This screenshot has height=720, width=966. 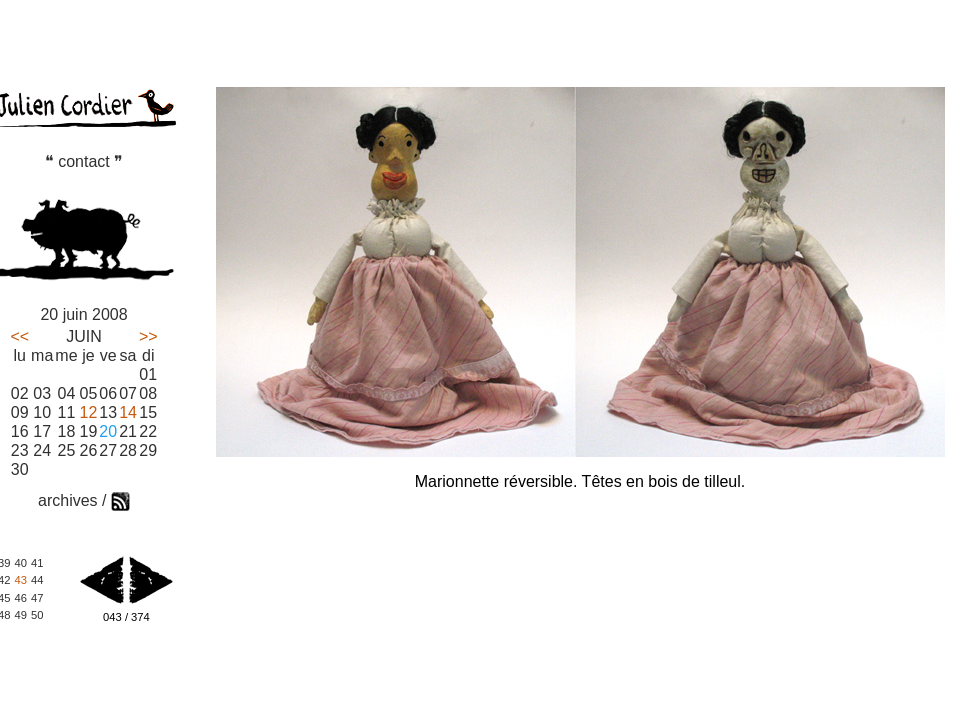 What do you see at coordinates (37, 598) in the screenshot?
I see `47` at bounding box center [37, 598].